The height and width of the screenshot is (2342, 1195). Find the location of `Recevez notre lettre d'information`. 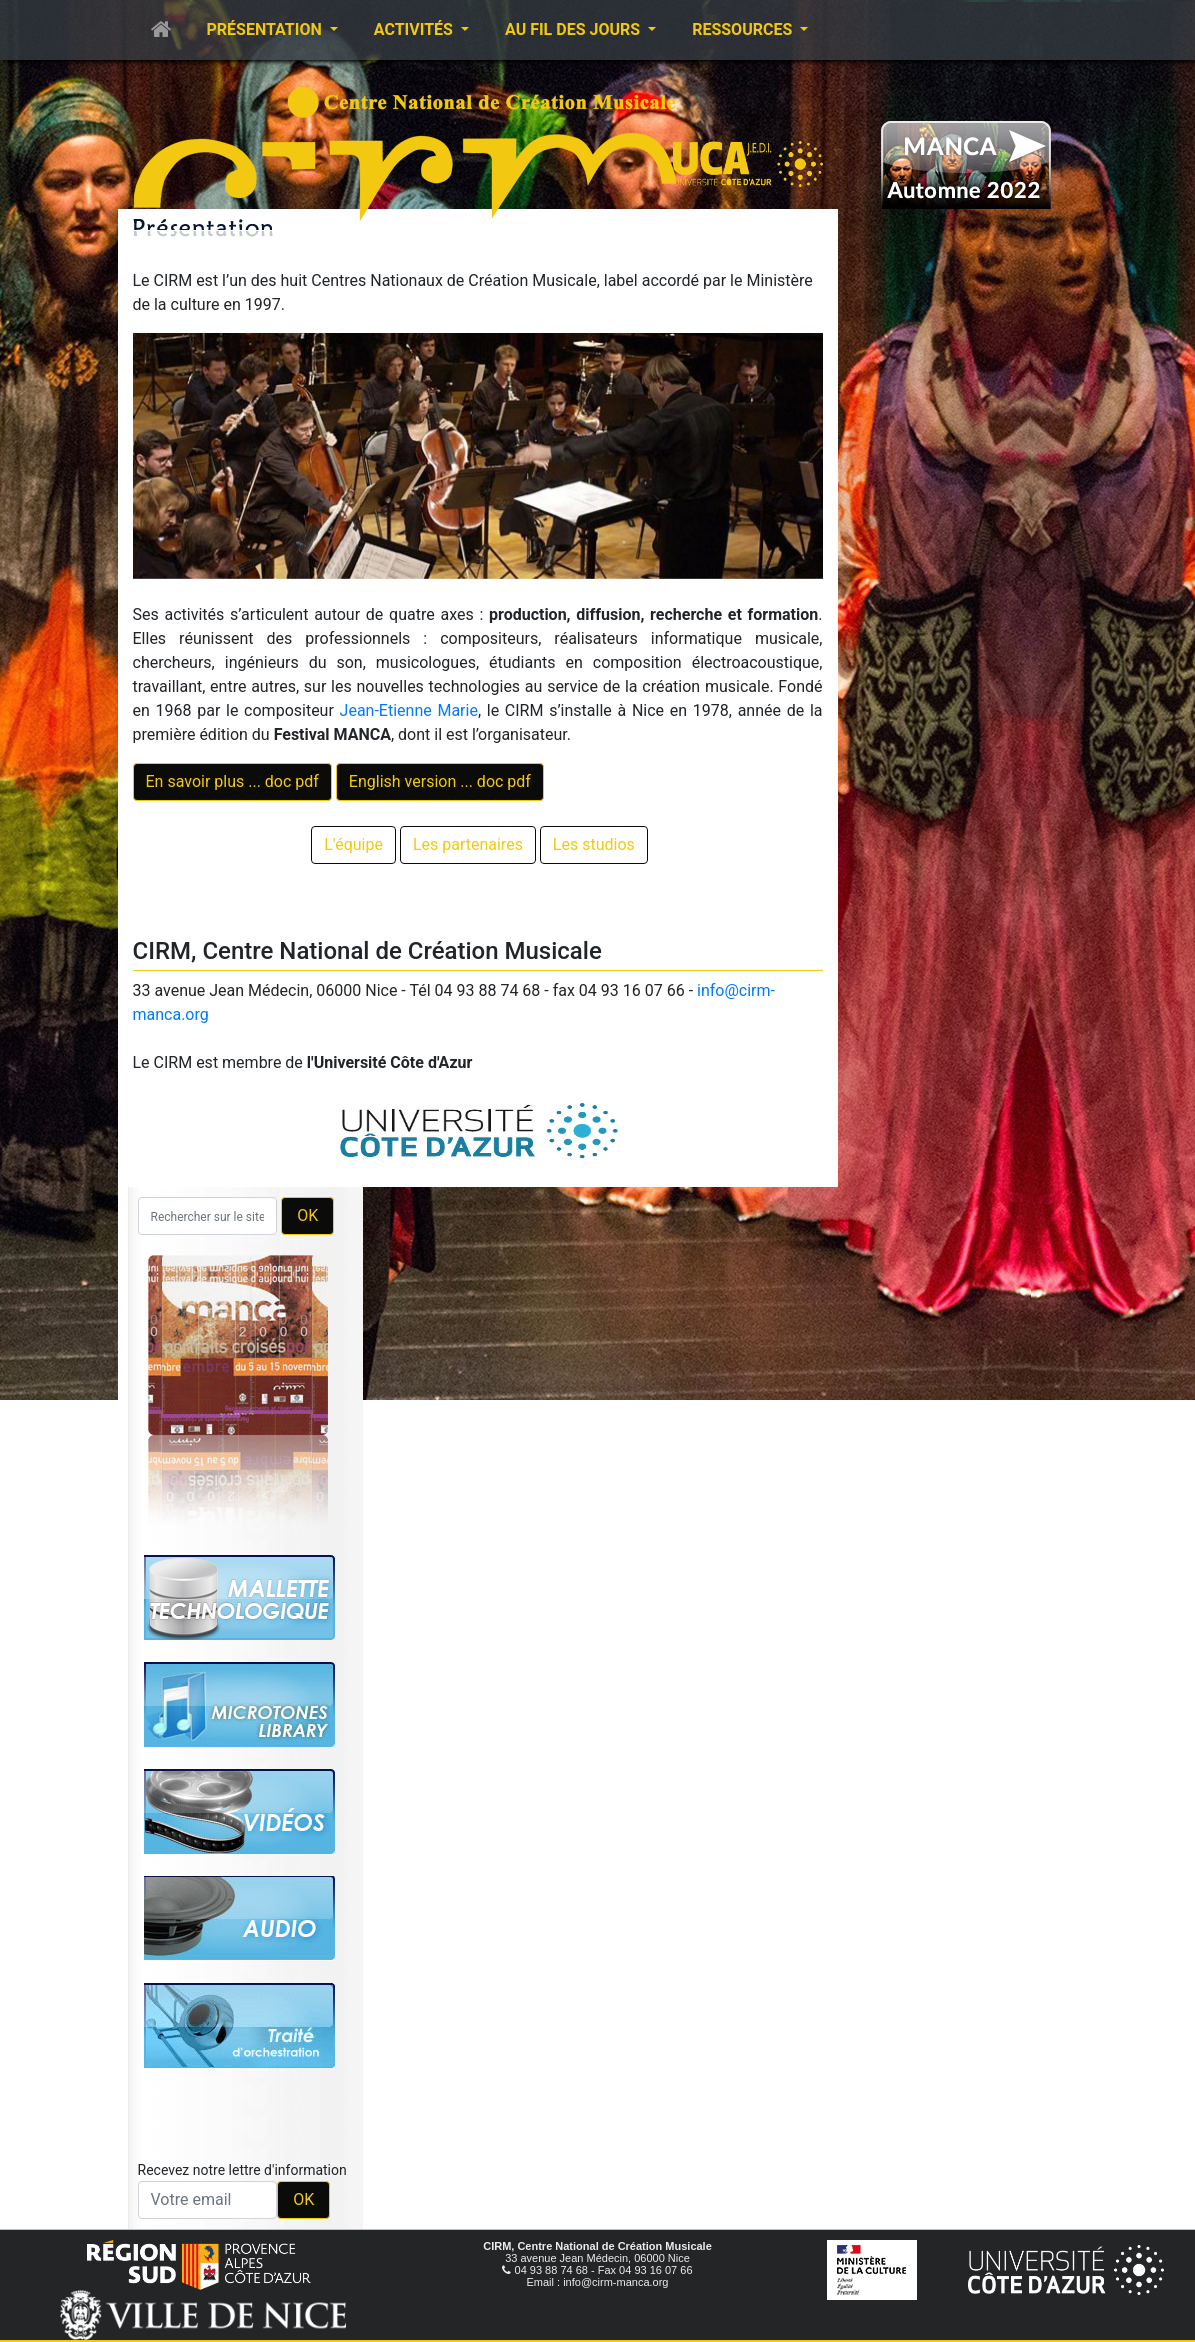

Recevez notre lettre d'information is located at coordinates (242, 2170).